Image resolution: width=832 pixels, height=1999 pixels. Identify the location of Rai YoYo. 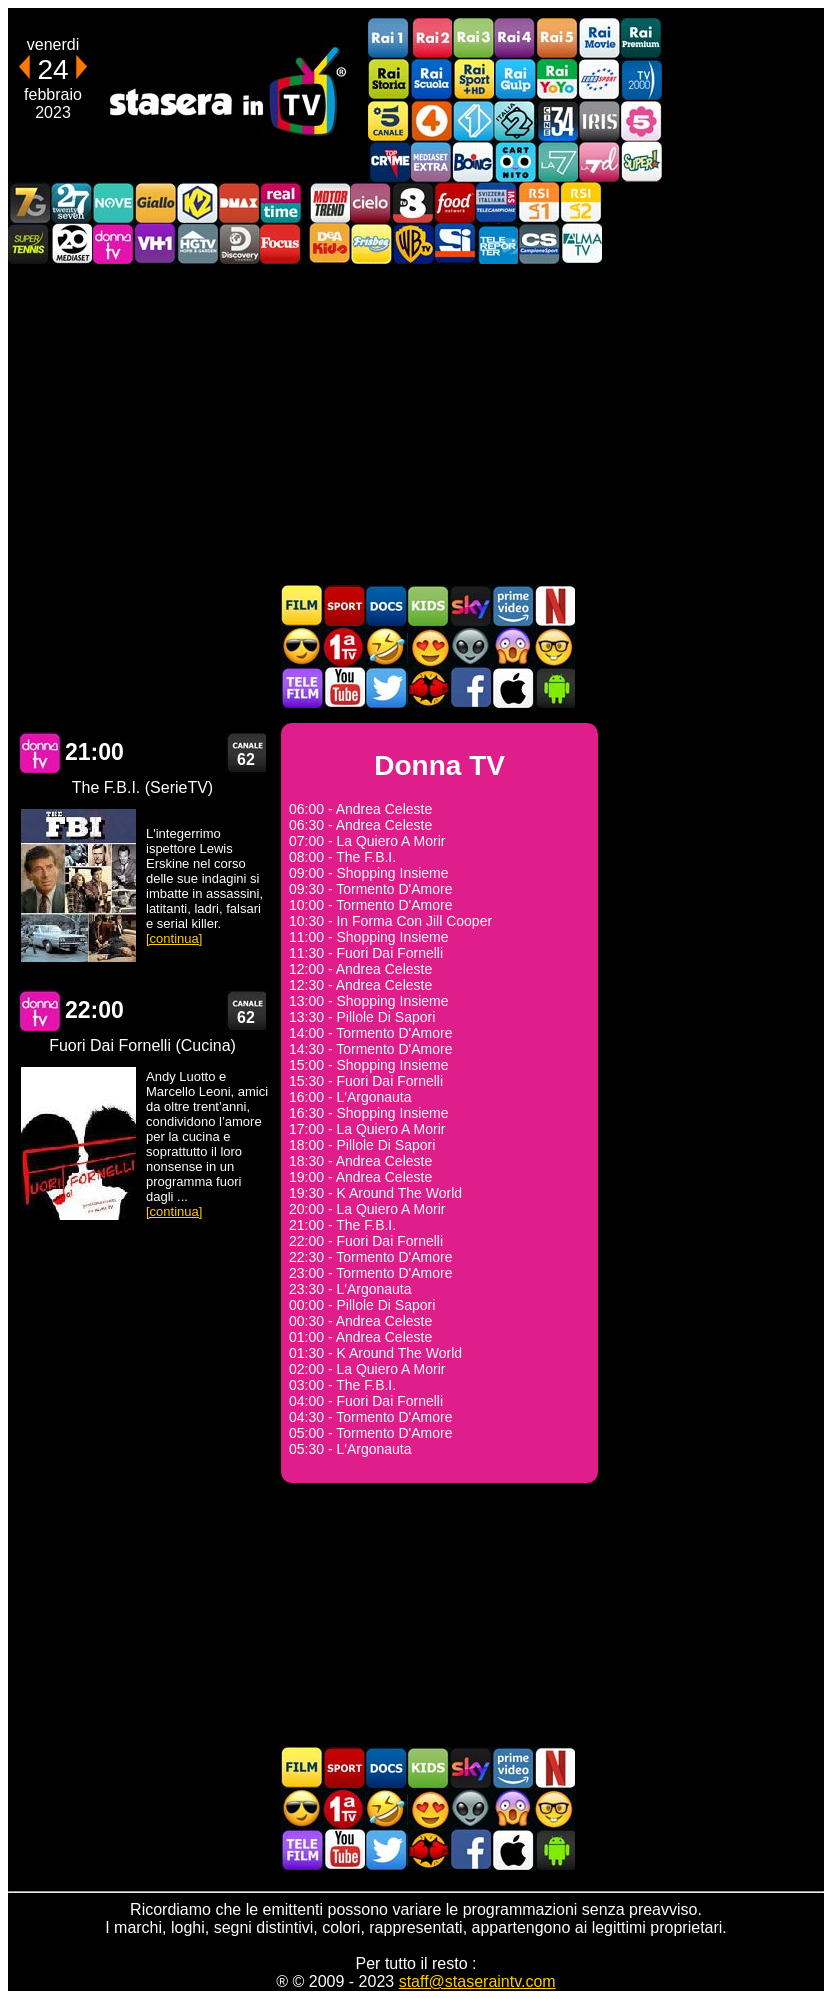
(557, 79).